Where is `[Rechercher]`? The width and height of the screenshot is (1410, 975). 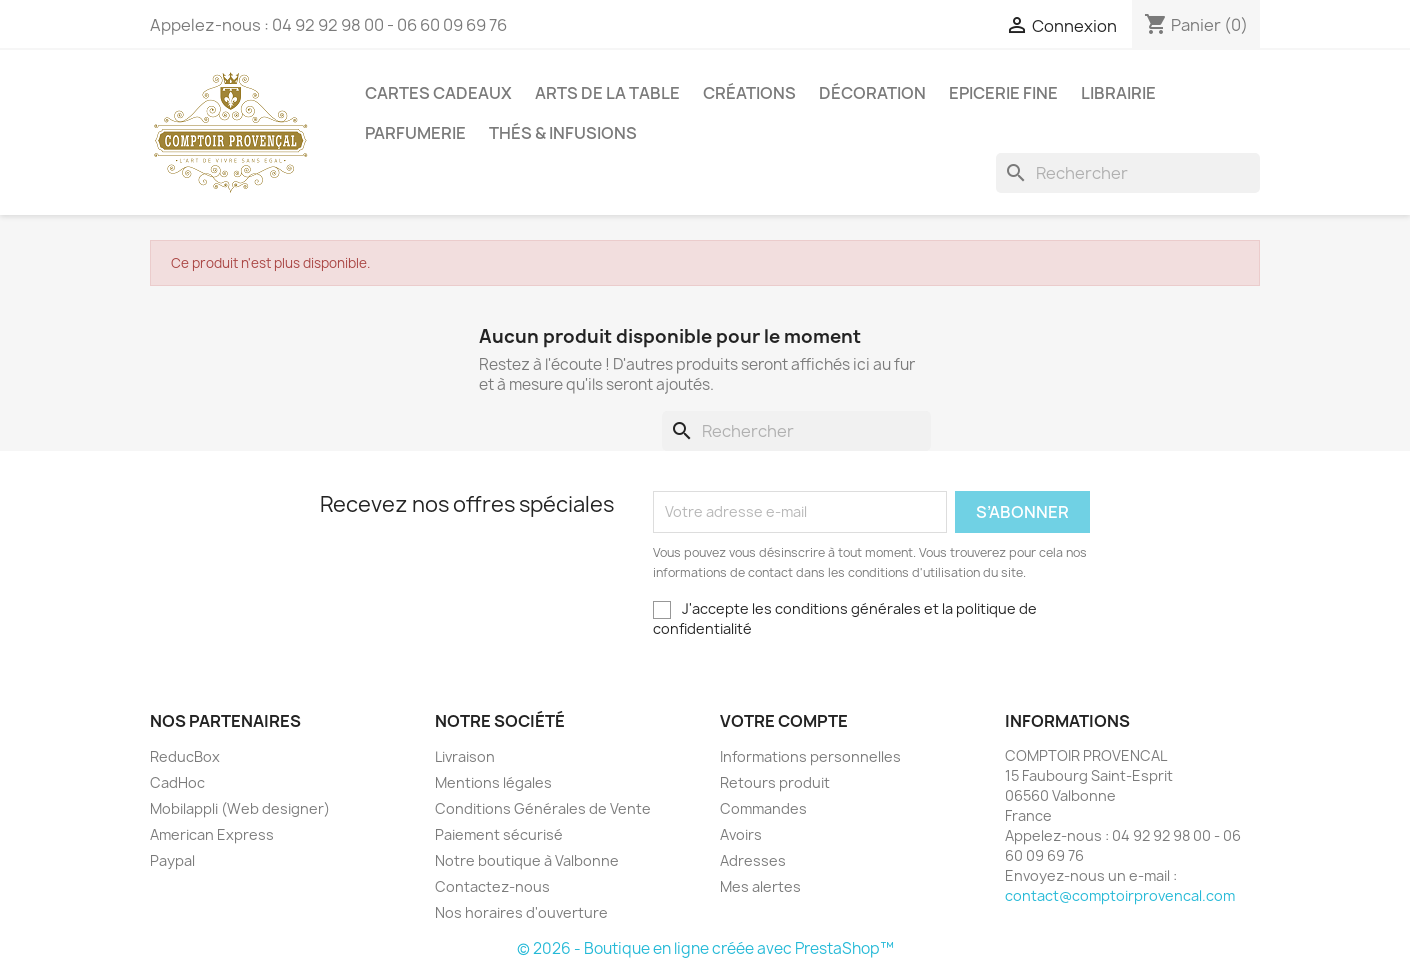
[Rechercher] is located at coordinates (1128, 173).